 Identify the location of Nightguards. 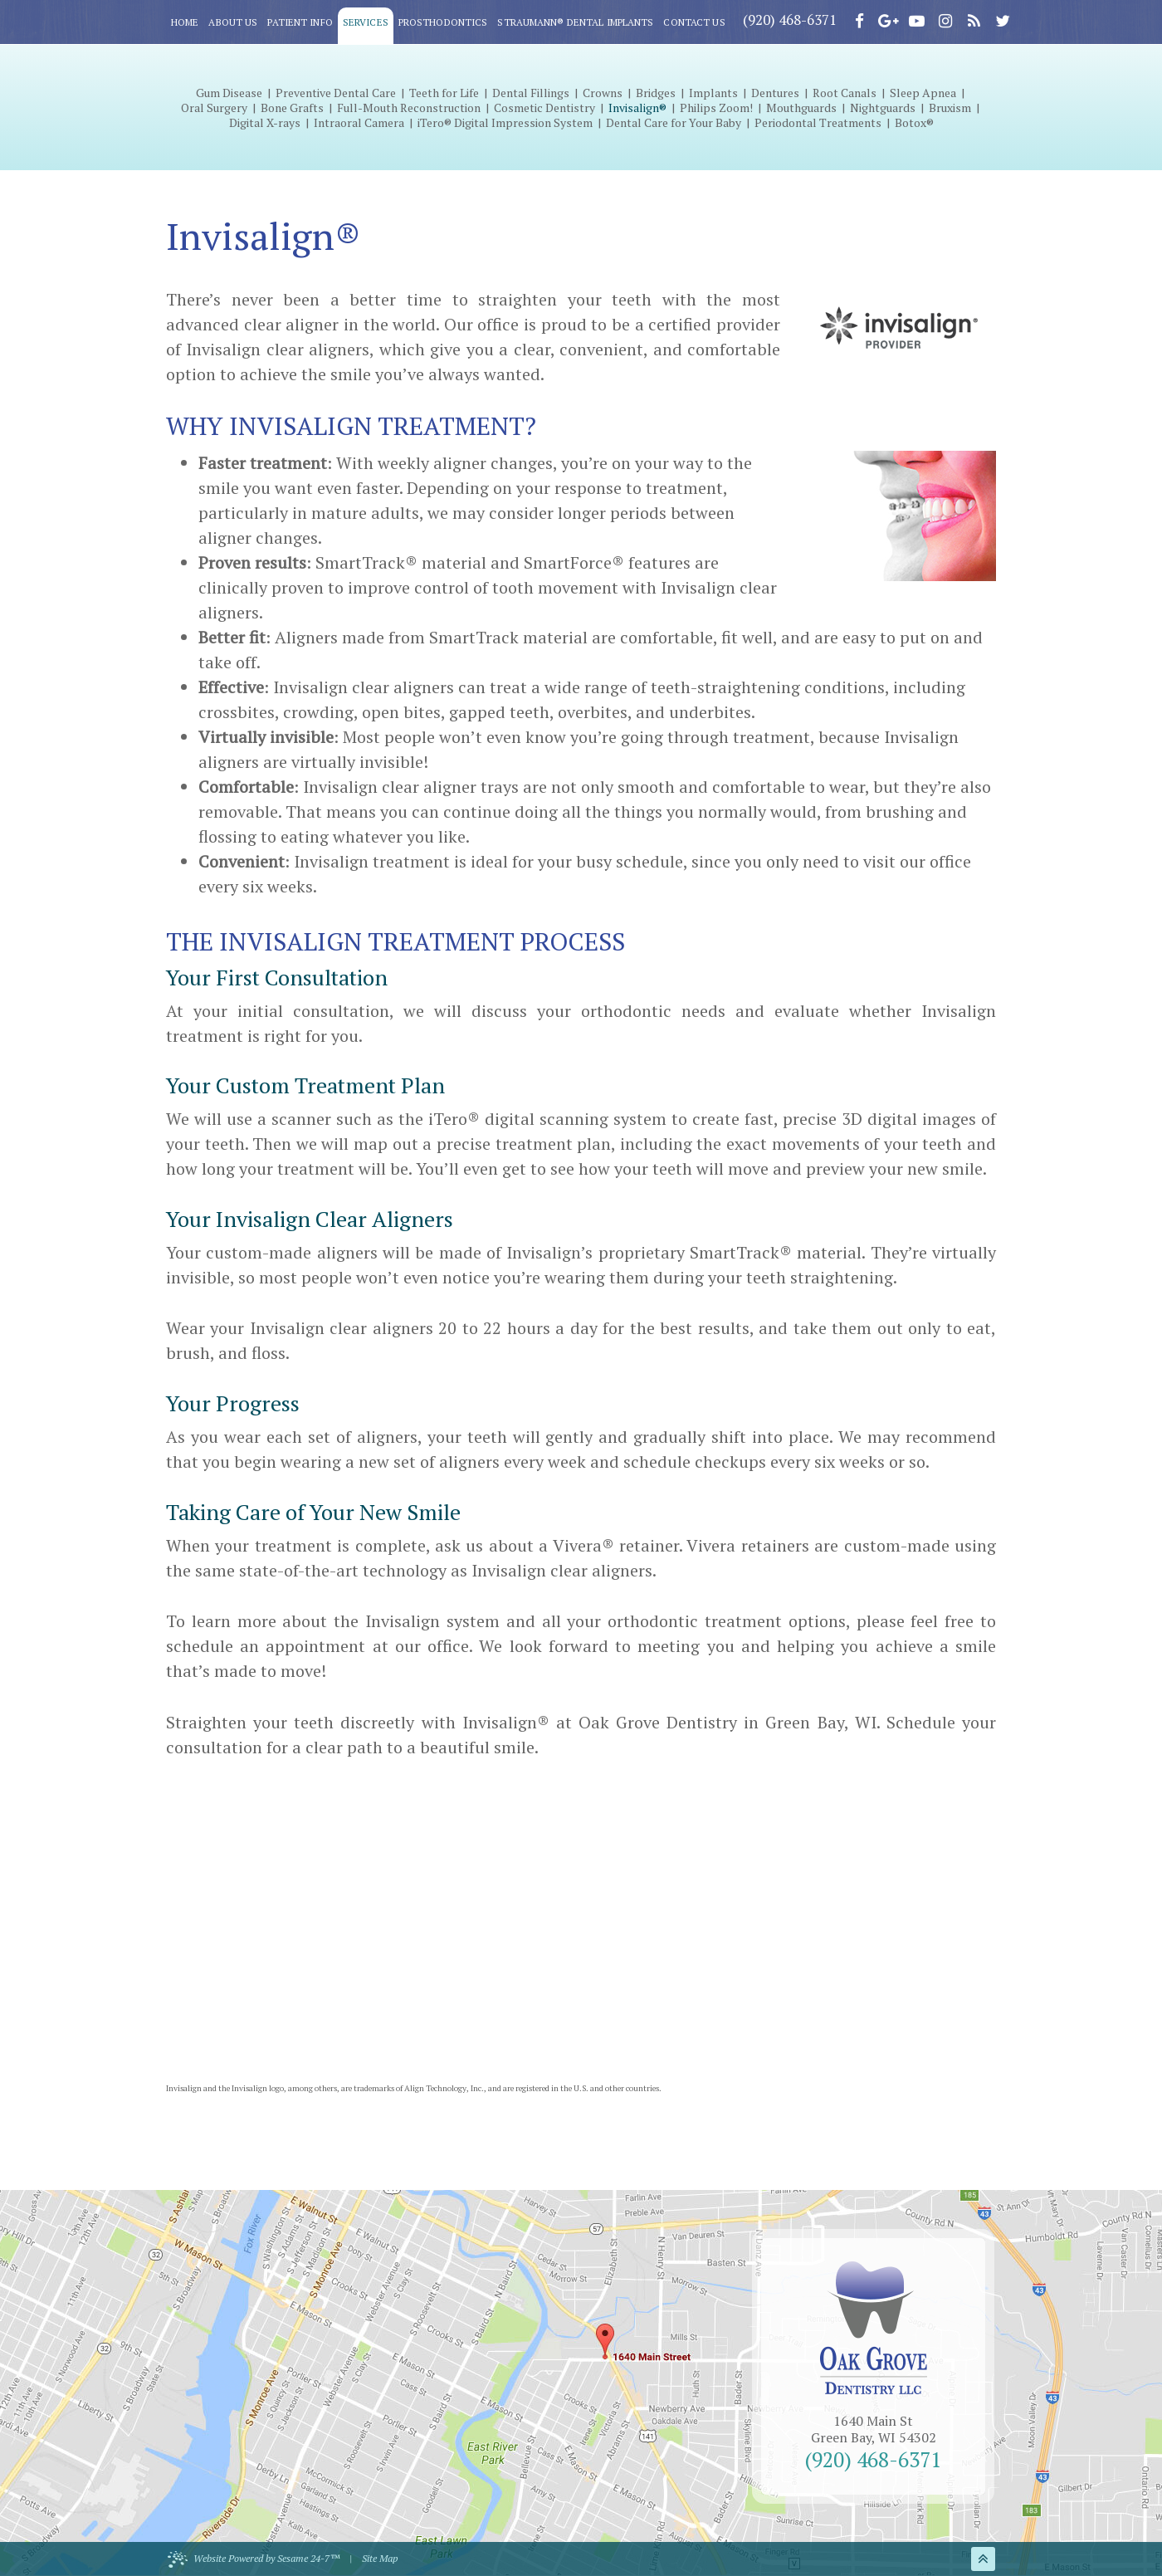
(882, 107).